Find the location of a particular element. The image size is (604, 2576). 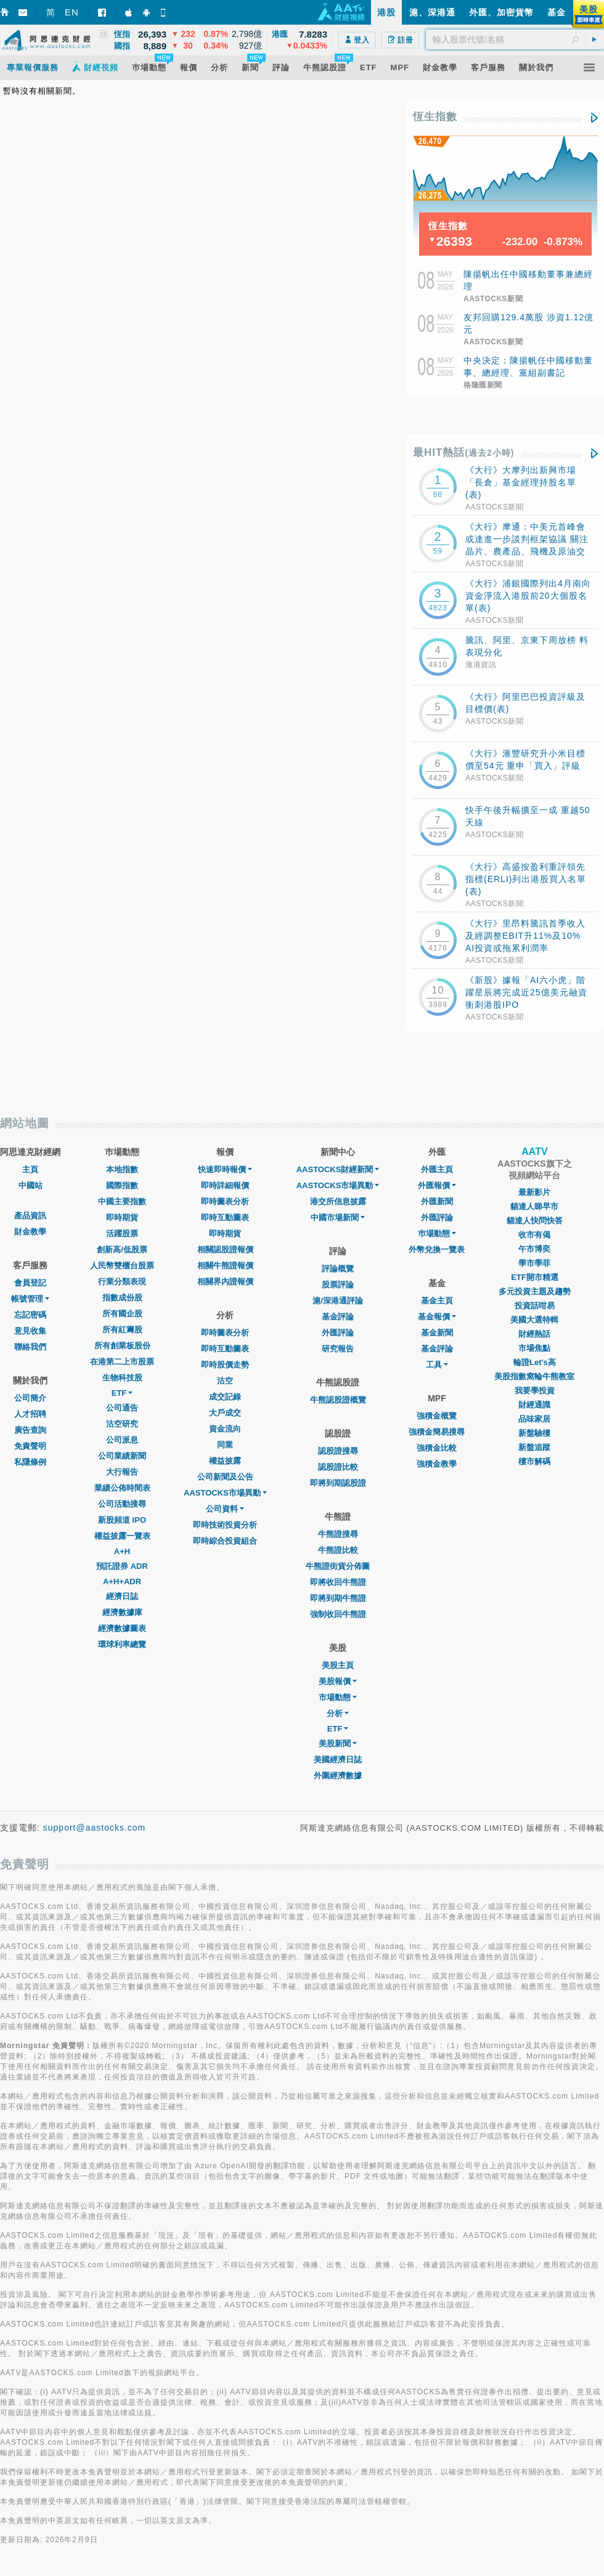

外匯報價 is located at coordinates (437, 1185).